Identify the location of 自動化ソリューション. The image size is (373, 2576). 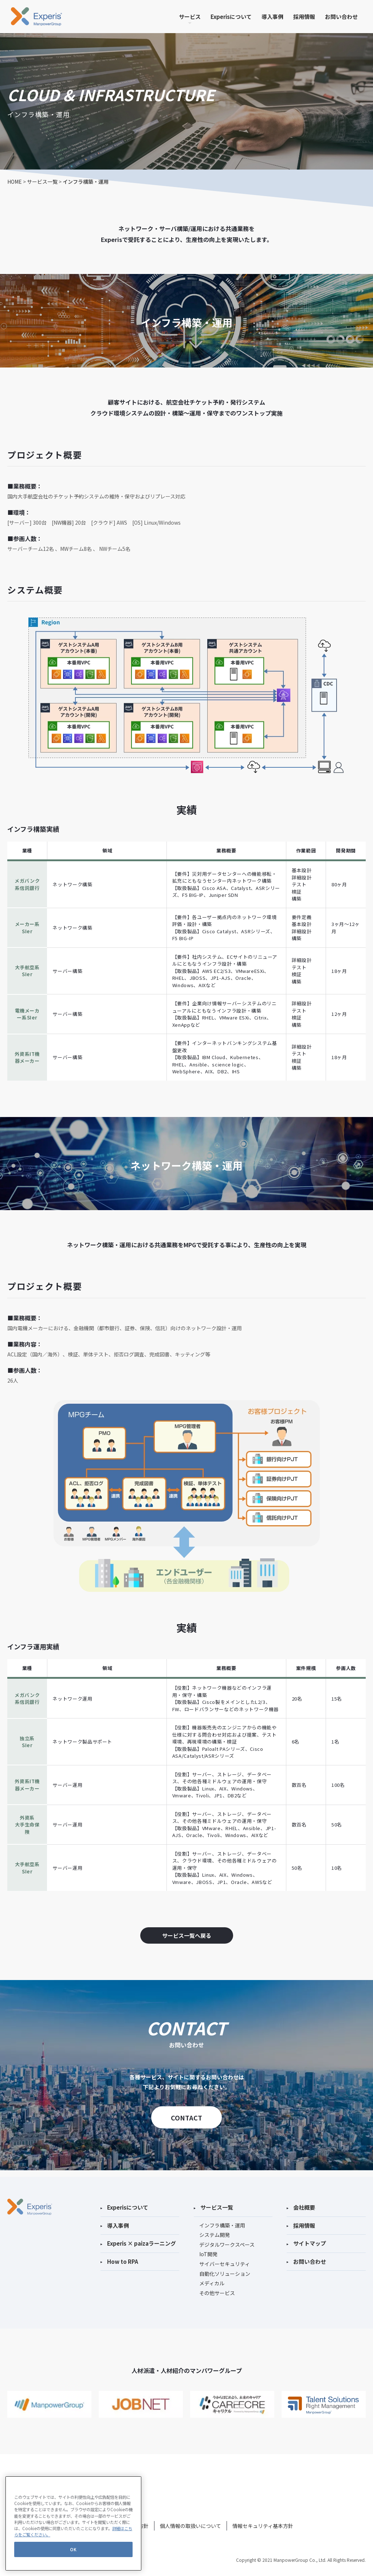
(224, 2267).